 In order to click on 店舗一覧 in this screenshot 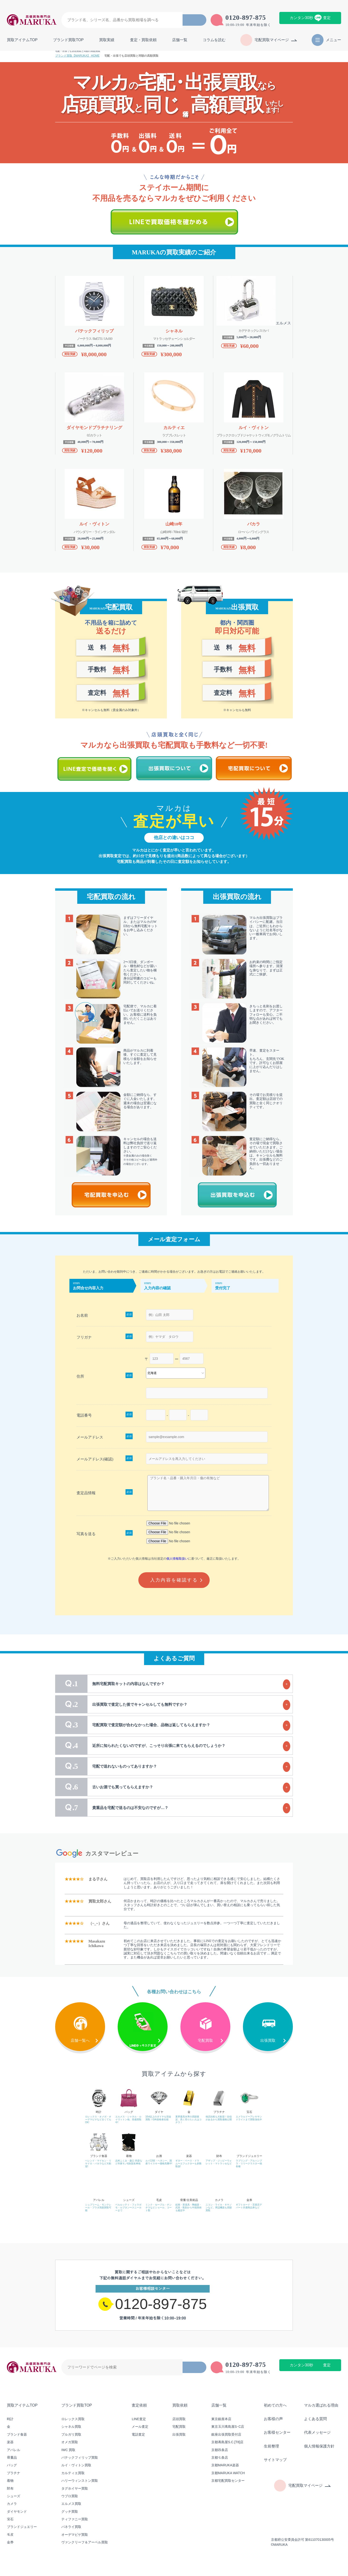, I will do `click(219, 2405)`.